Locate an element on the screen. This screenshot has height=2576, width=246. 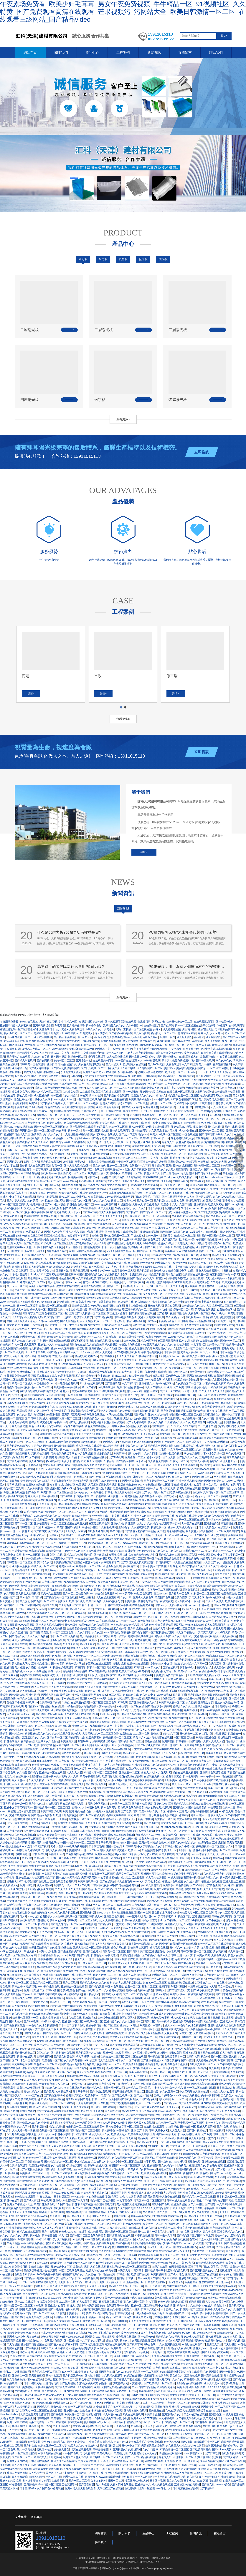
中文字幕亚洲欧美日韩在线不卡 is located at coordinates (94, 1279).